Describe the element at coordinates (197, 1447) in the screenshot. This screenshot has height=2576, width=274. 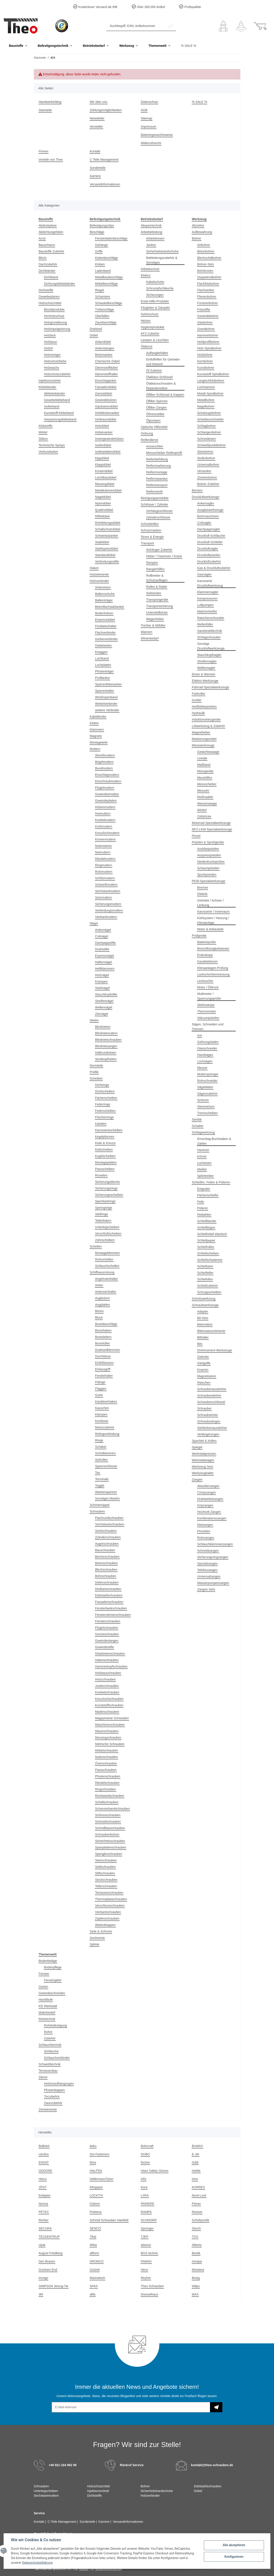
I see `Spiegel` at that location.